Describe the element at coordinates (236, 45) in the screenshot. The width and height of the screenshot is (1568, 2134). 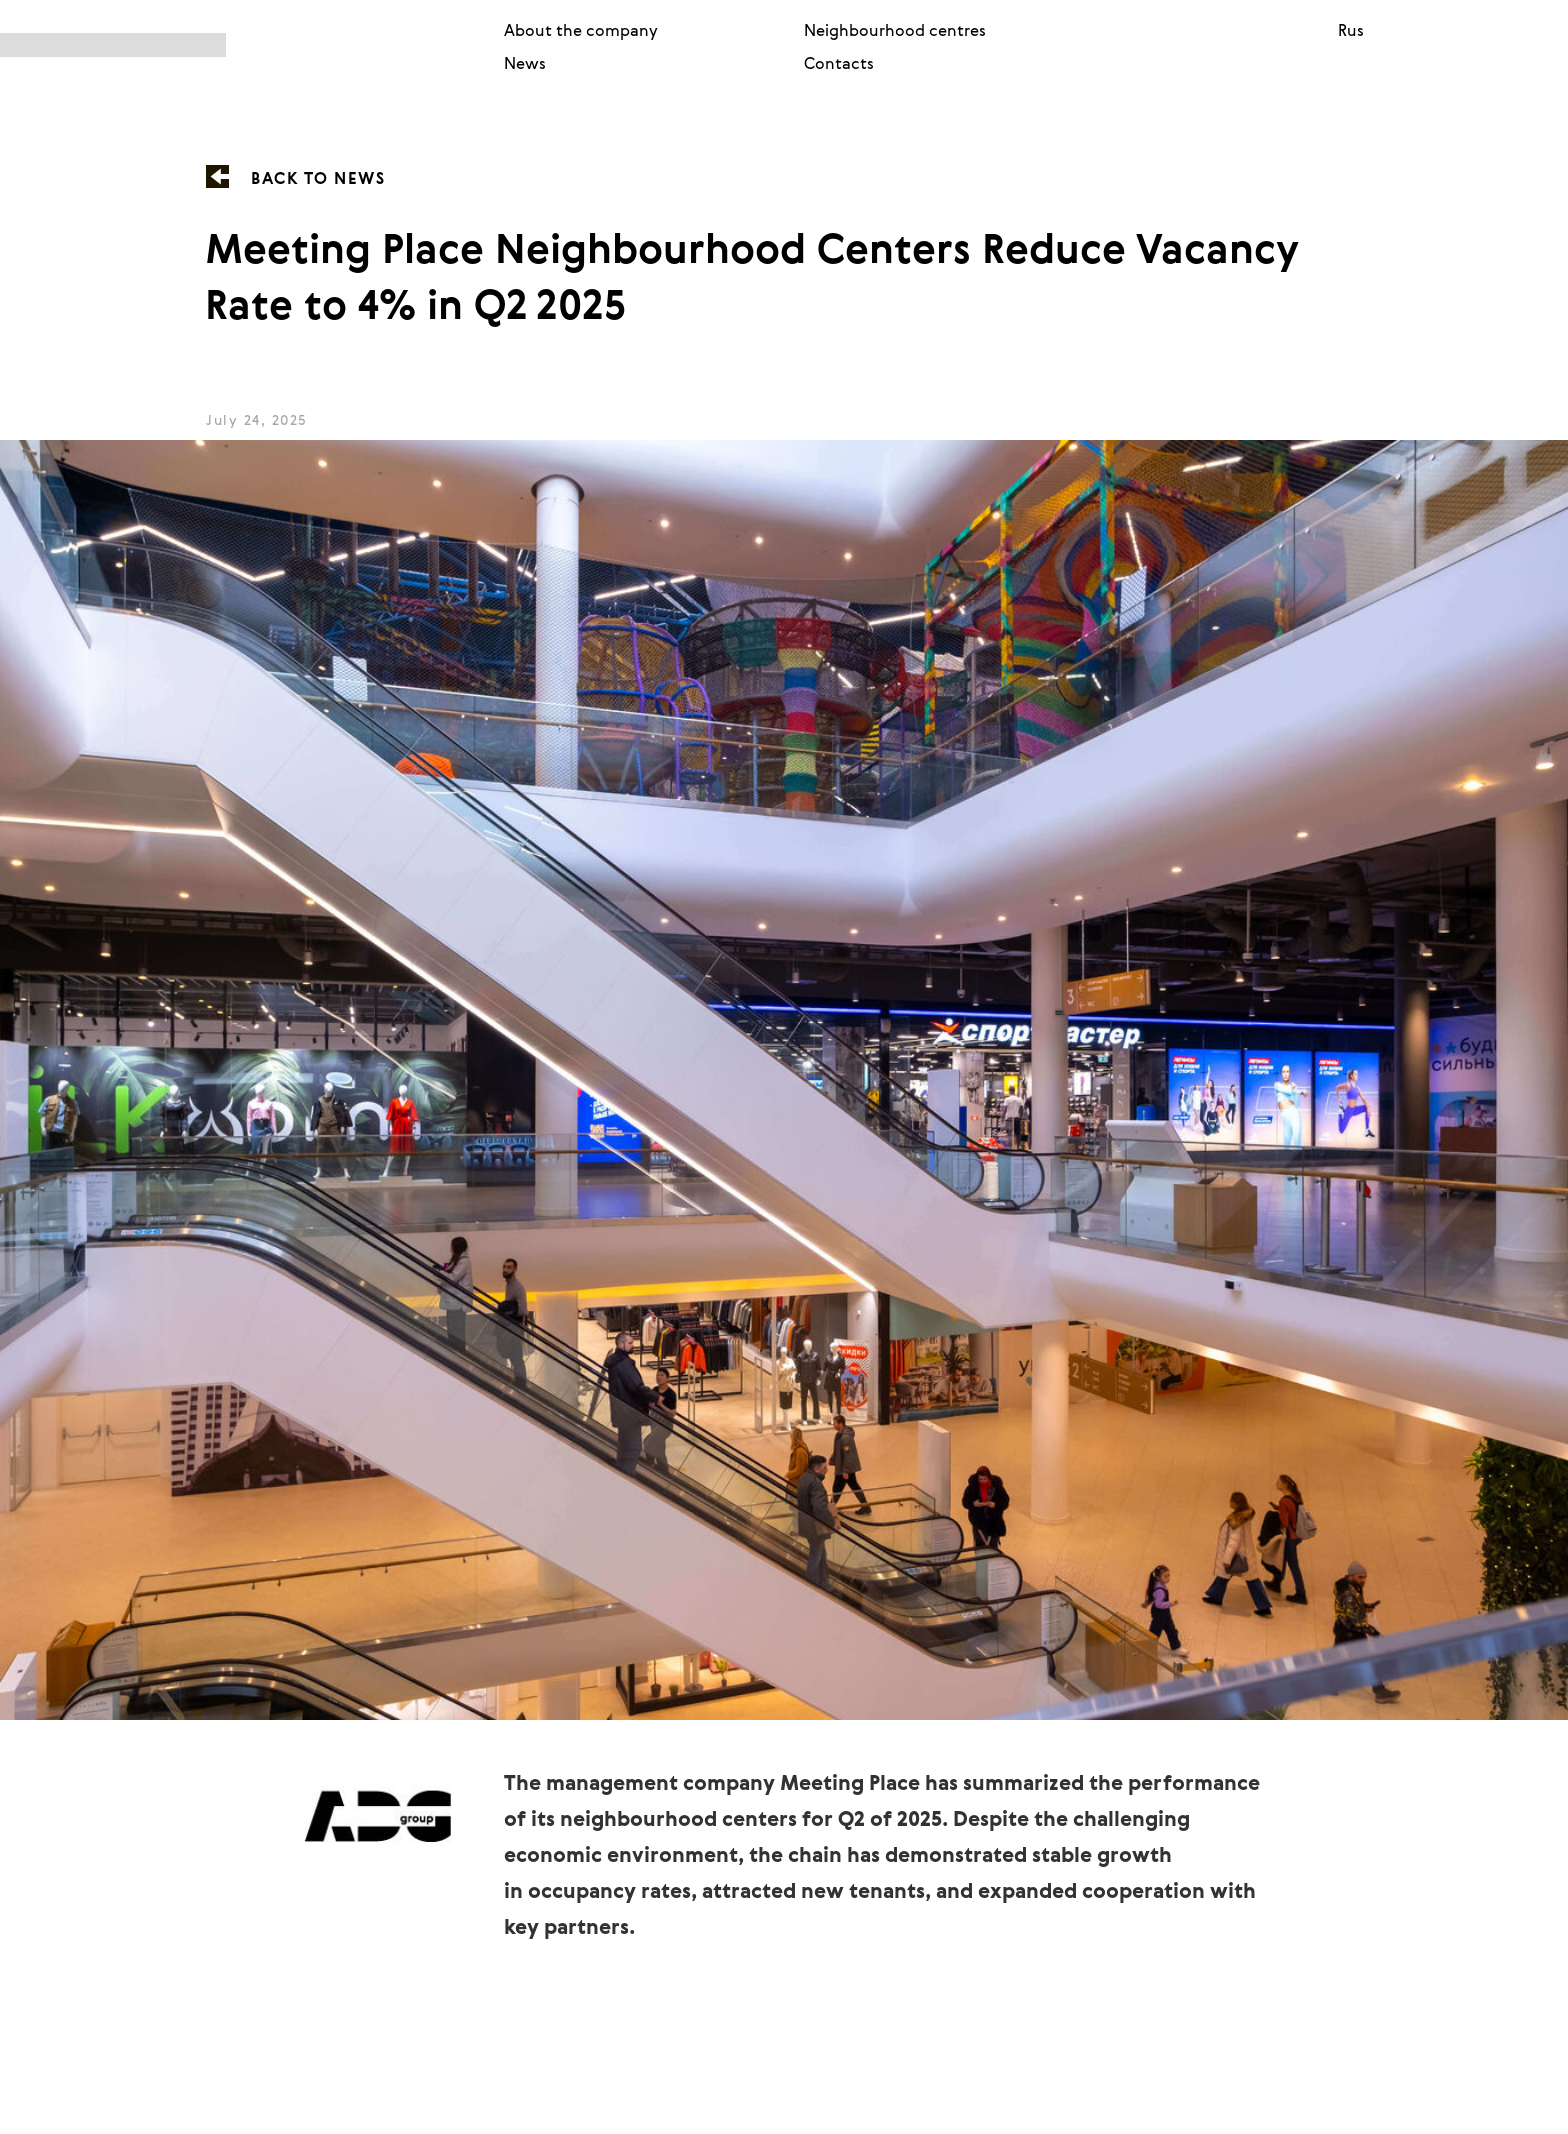
I see `[img]` at that location.